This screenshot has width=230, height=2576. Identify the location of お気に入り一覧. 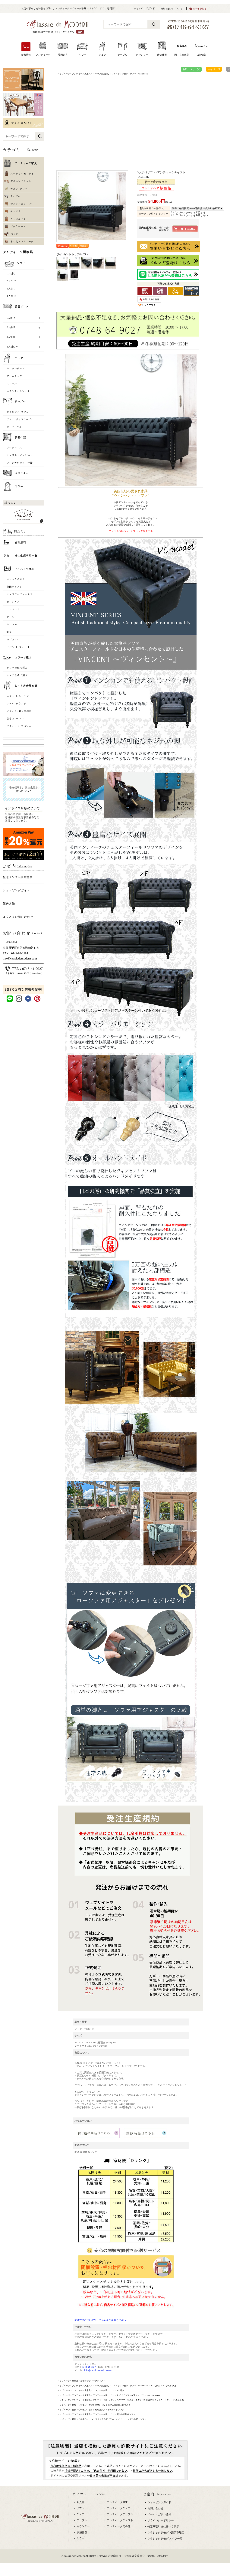
(191, 69).